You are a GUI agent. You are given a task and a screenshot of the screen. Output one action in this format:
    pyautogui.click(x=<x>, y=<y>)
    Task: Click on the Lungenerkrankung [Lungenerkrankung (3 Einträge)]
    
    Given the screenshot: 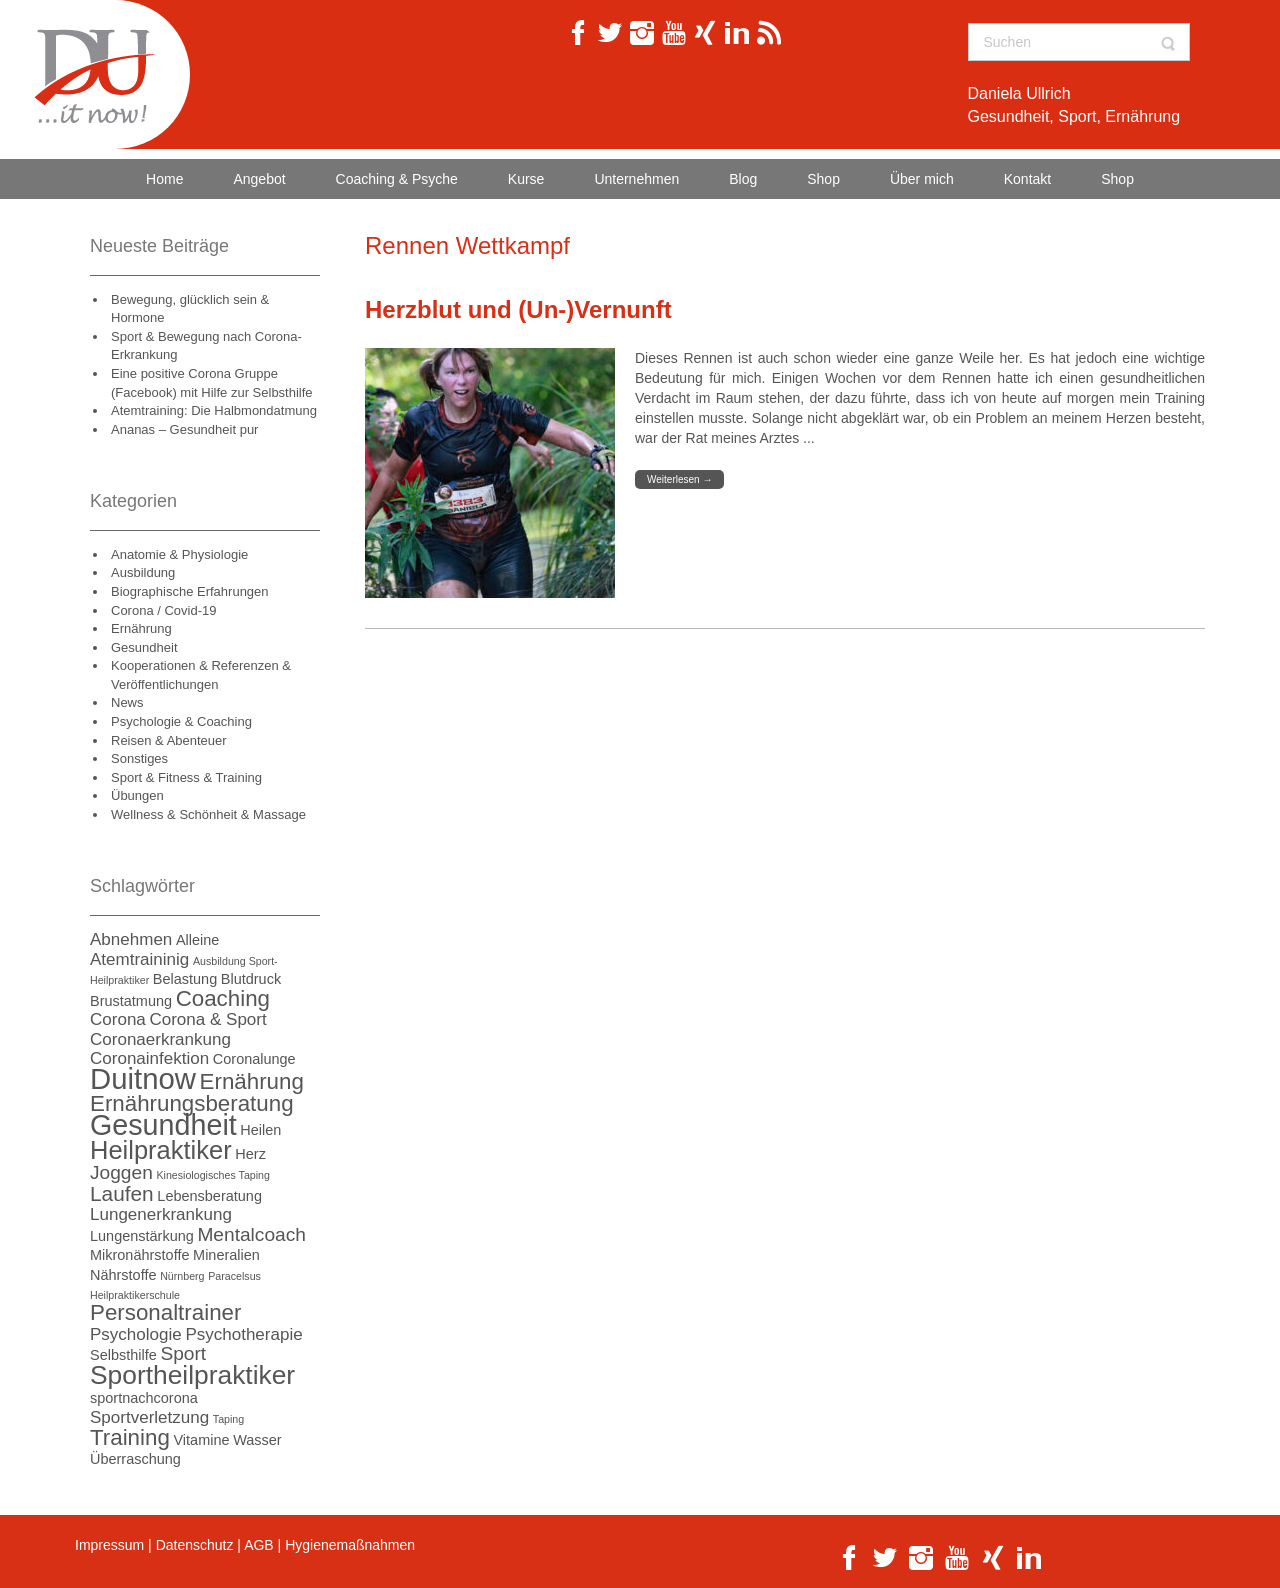 What is the action you would take?
    pyautogui.click(x=161, y=1214)
    